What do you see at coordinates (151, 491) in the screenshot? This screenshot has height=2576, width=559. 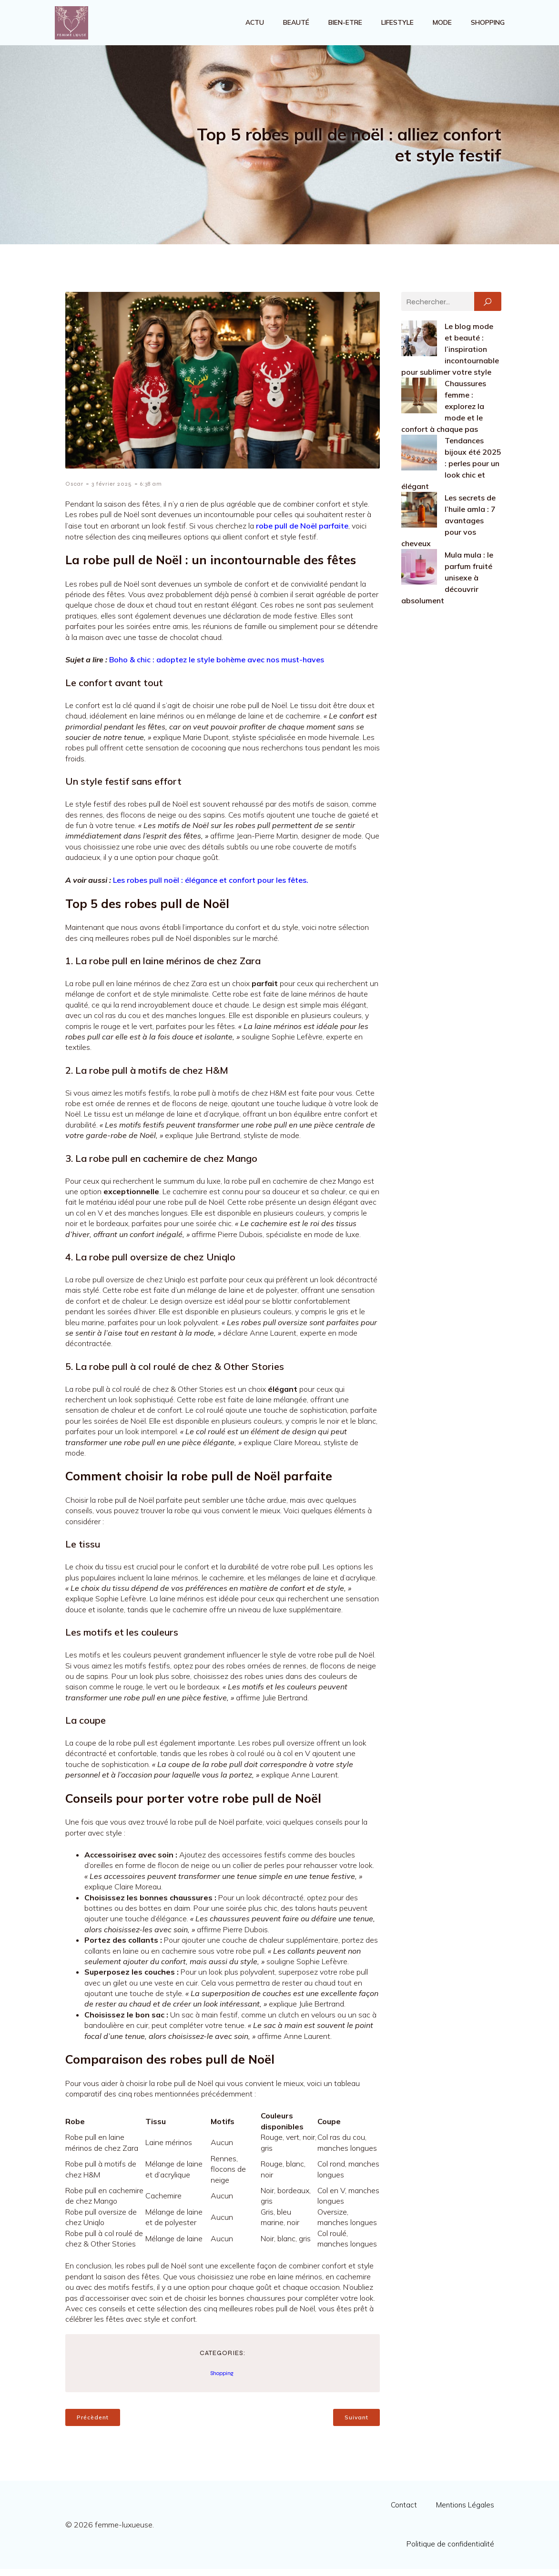 I see `6:38 am` at bounding box center [151, 491].